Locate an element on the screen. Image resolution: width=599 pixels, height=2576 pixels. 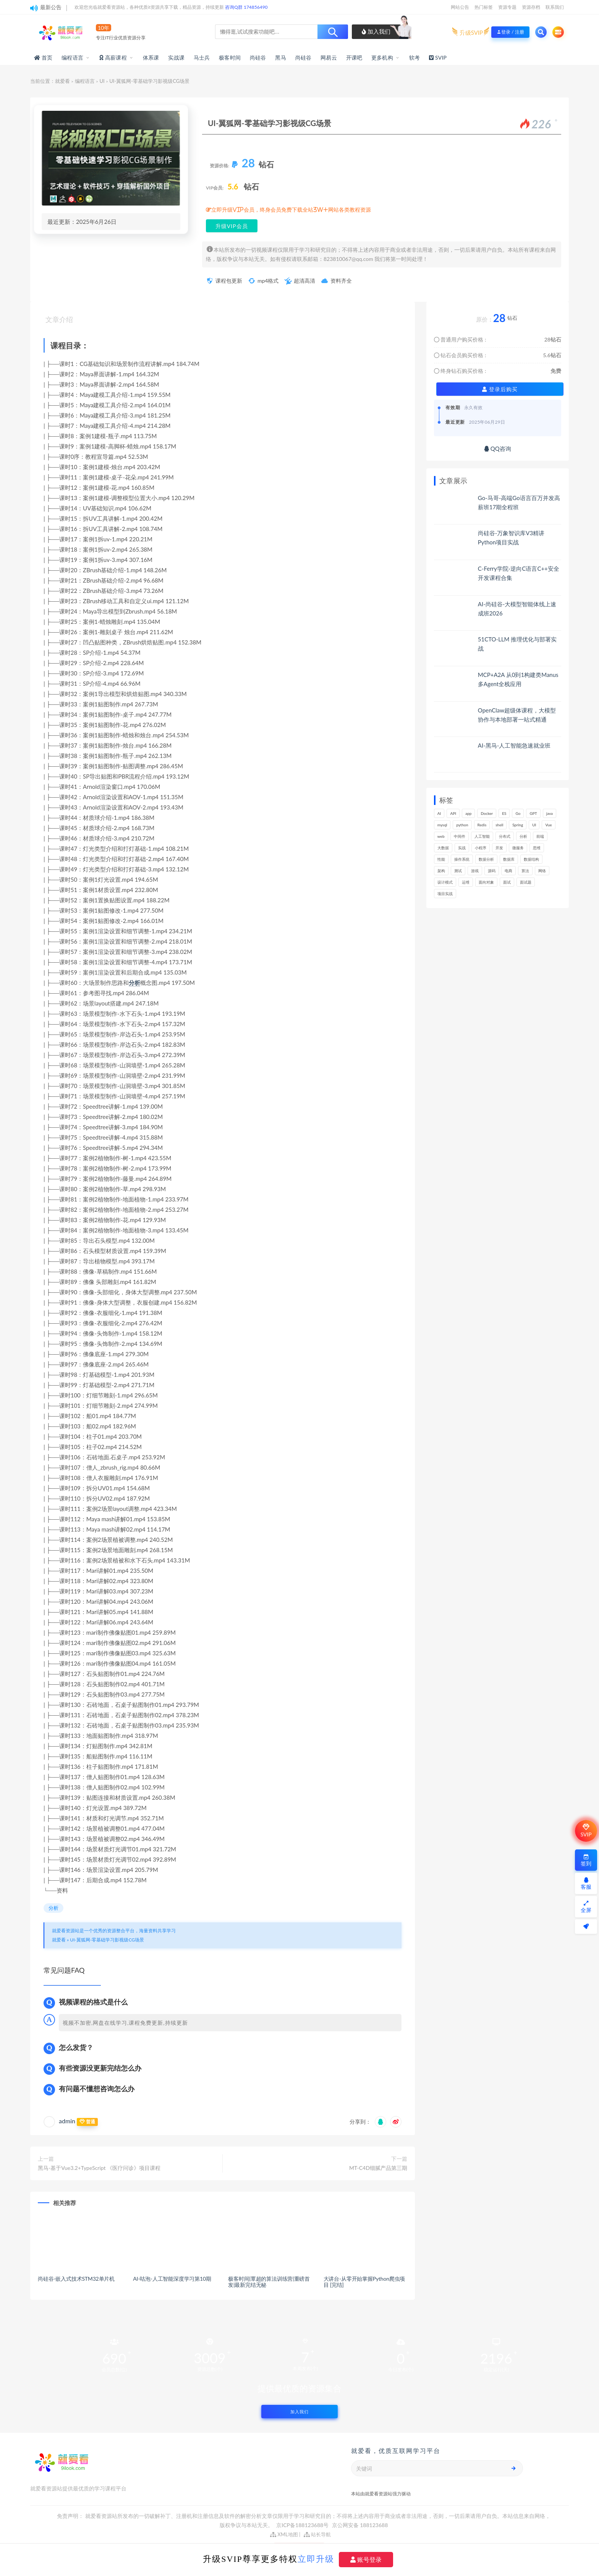
Vue [Vue (154个项目)] is located at coordinates (548, 825).